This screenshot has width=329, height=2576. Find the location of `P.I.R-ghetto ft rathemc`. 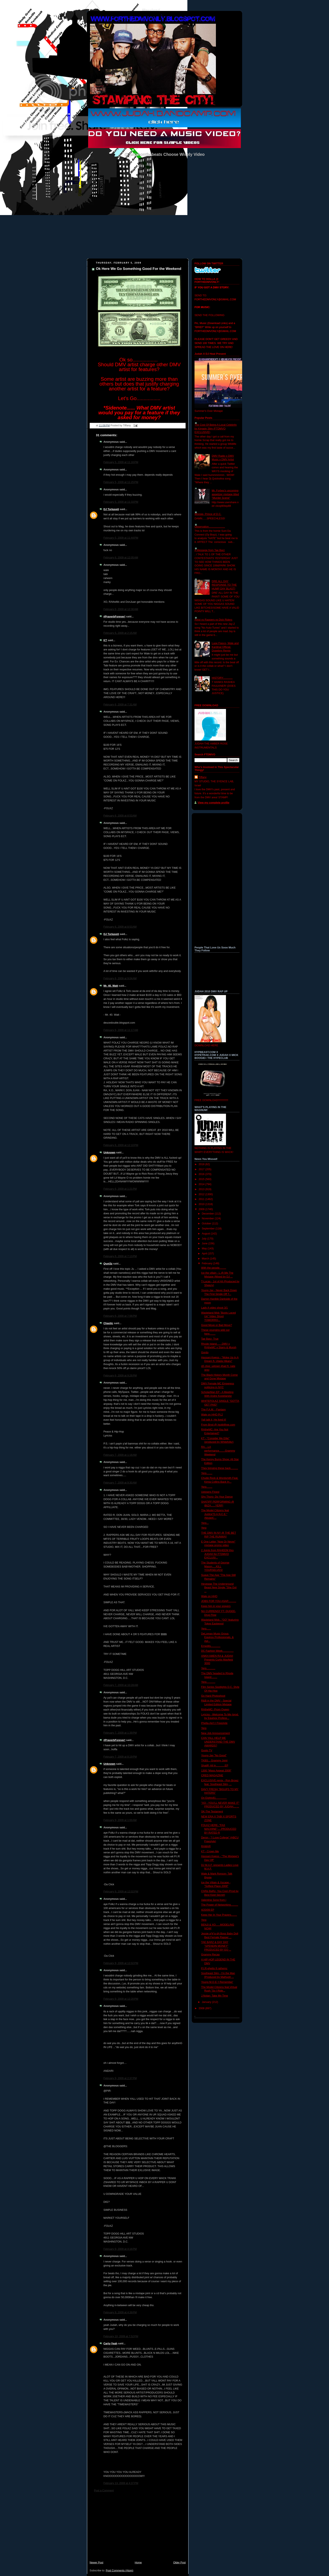

P.I.R-ghetto ft rathemc is located at coordinates (214, 1968).